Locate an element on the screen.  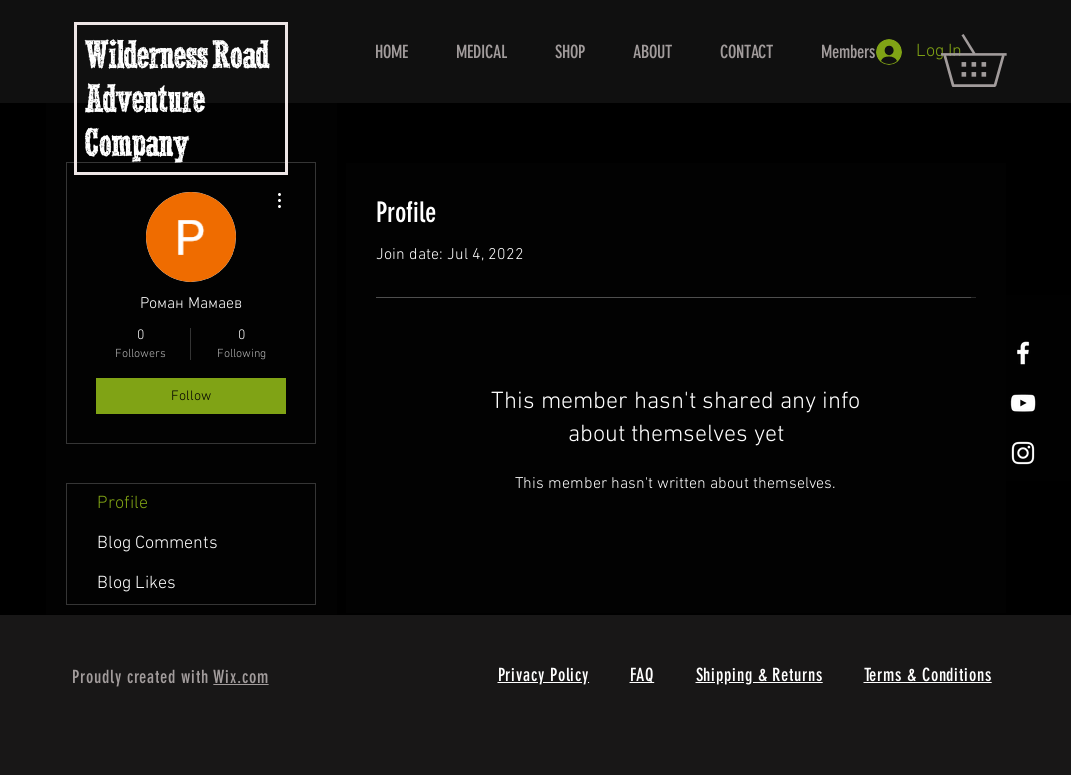
[White Facebook Icon] is located at coordinates (1023, 353).